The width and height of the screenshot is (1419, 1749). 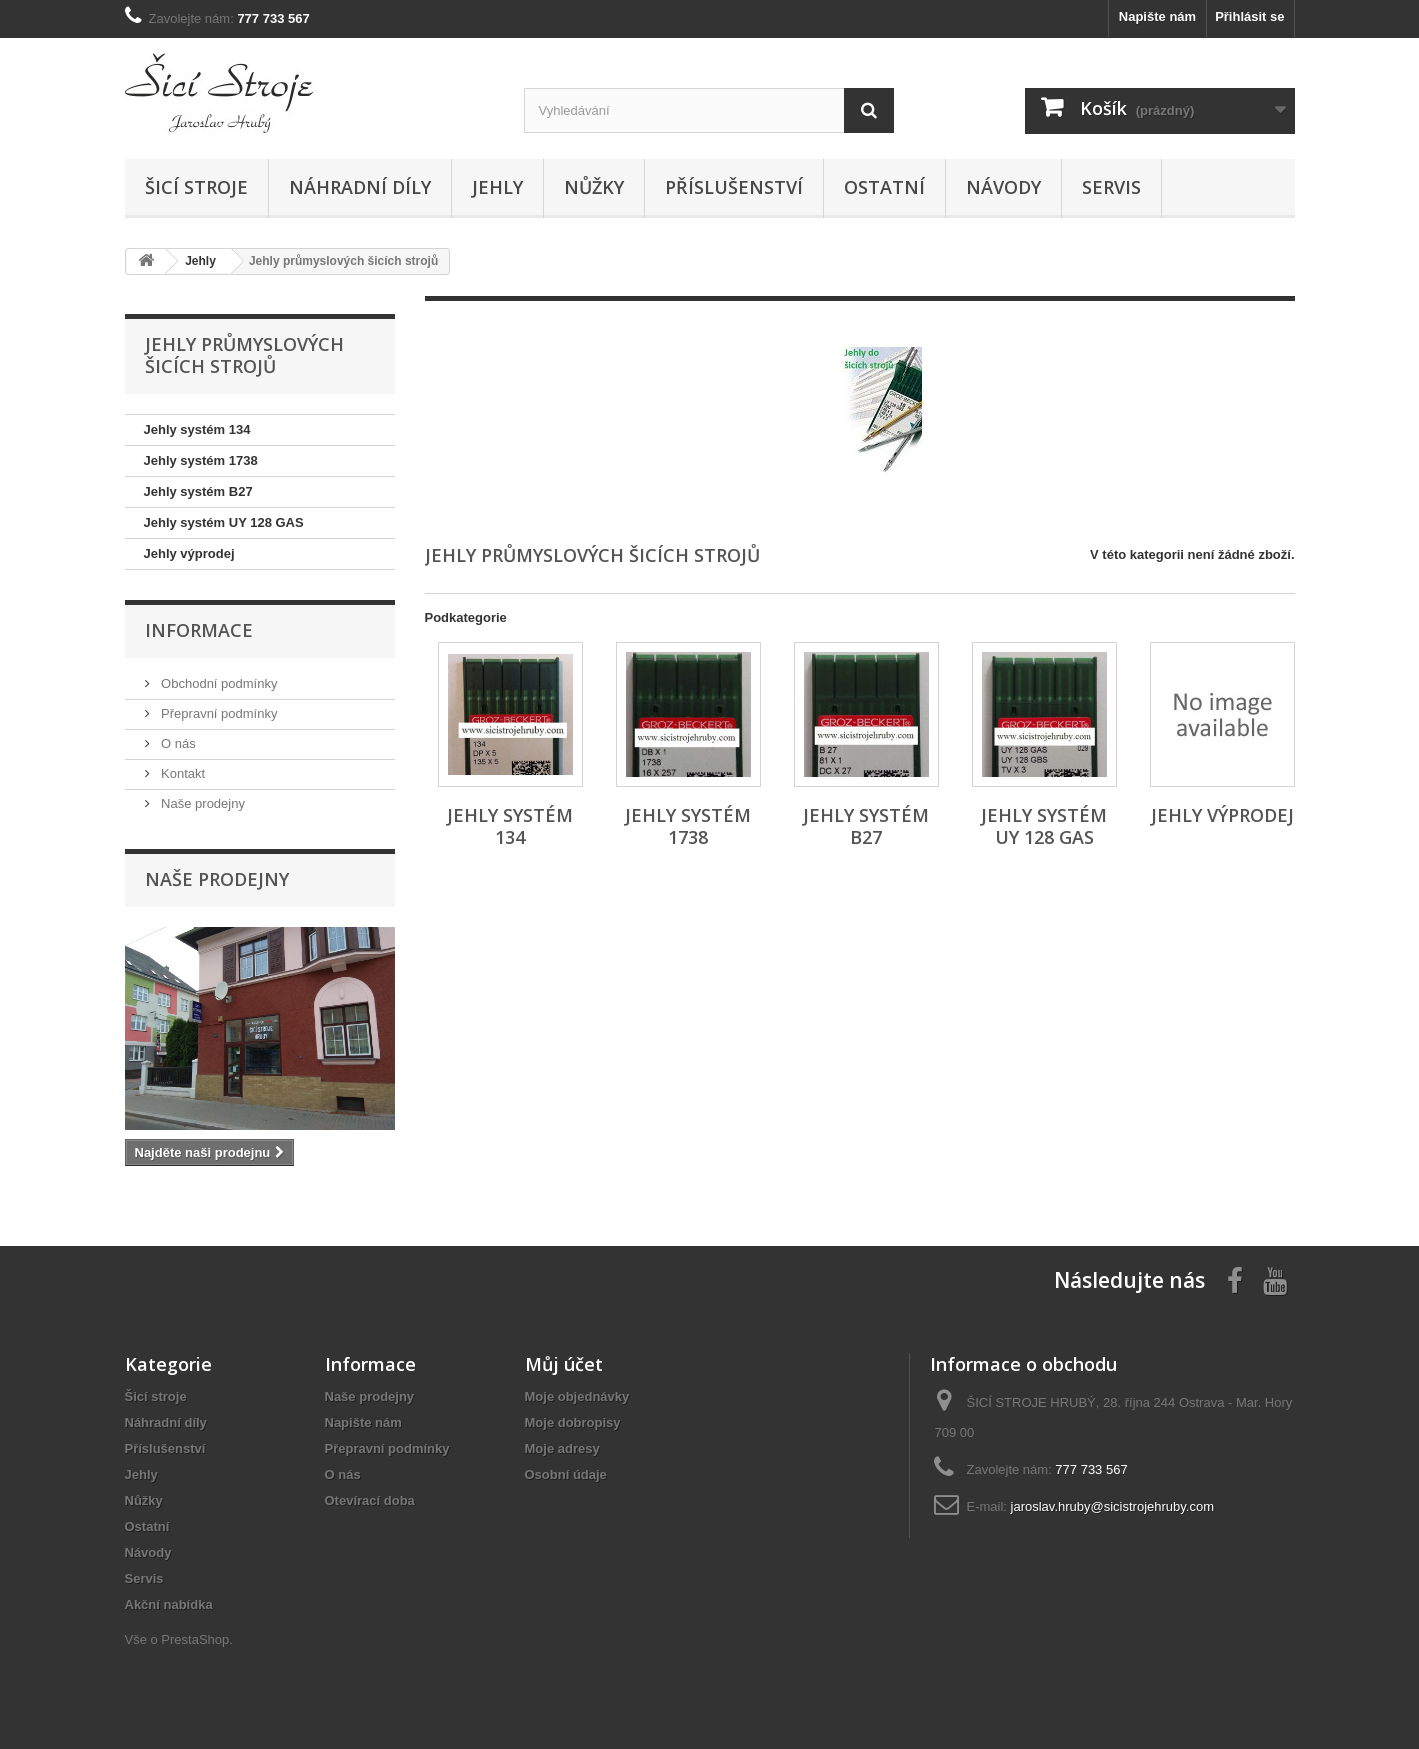 What do you see at coordinates (177, 743) in the screenshot?
I see `O nás` at bounding box center [177, 743].